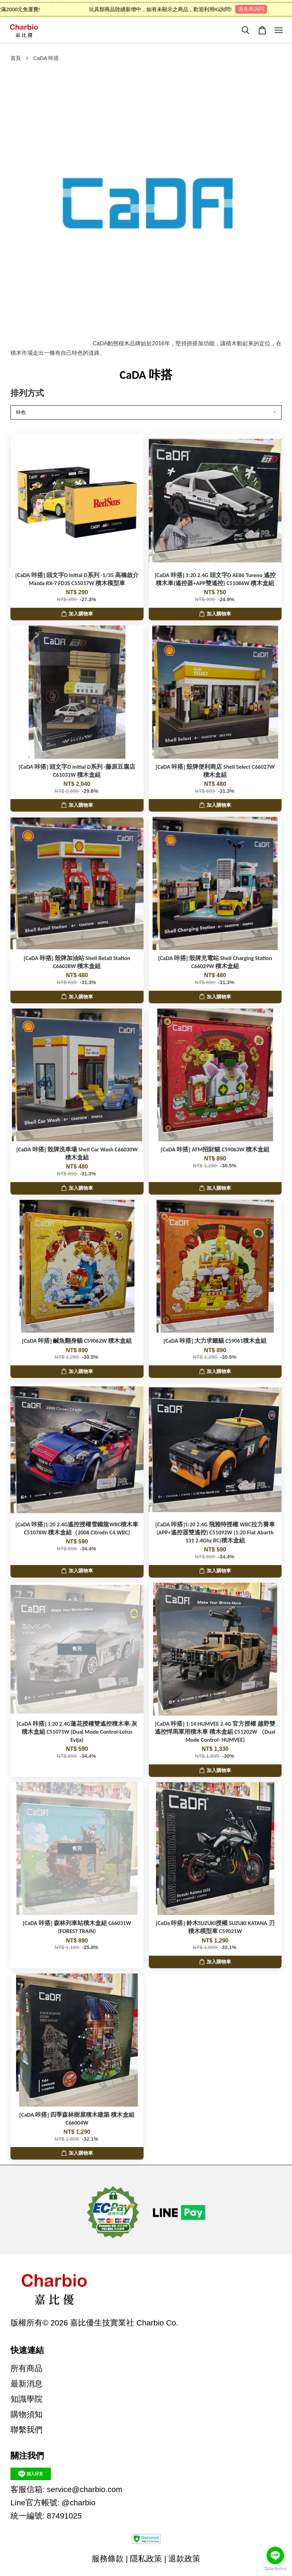  What do you see at coordinates (184, 2558) in the screenshot?
I see `退款政策` at bounding box center [184, 2558].